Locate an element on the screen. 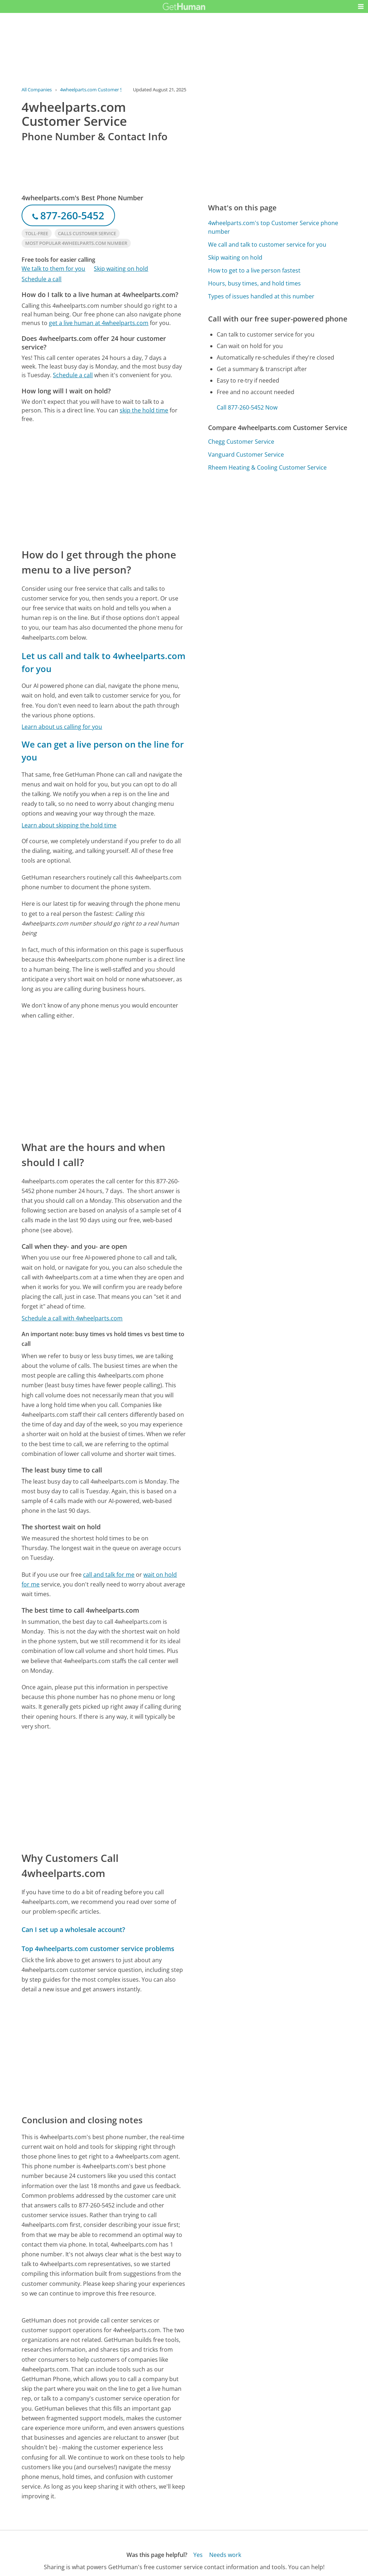 The width and height of the screenshot is (368, 2576). Yes is located at coordinates (198, 2555).